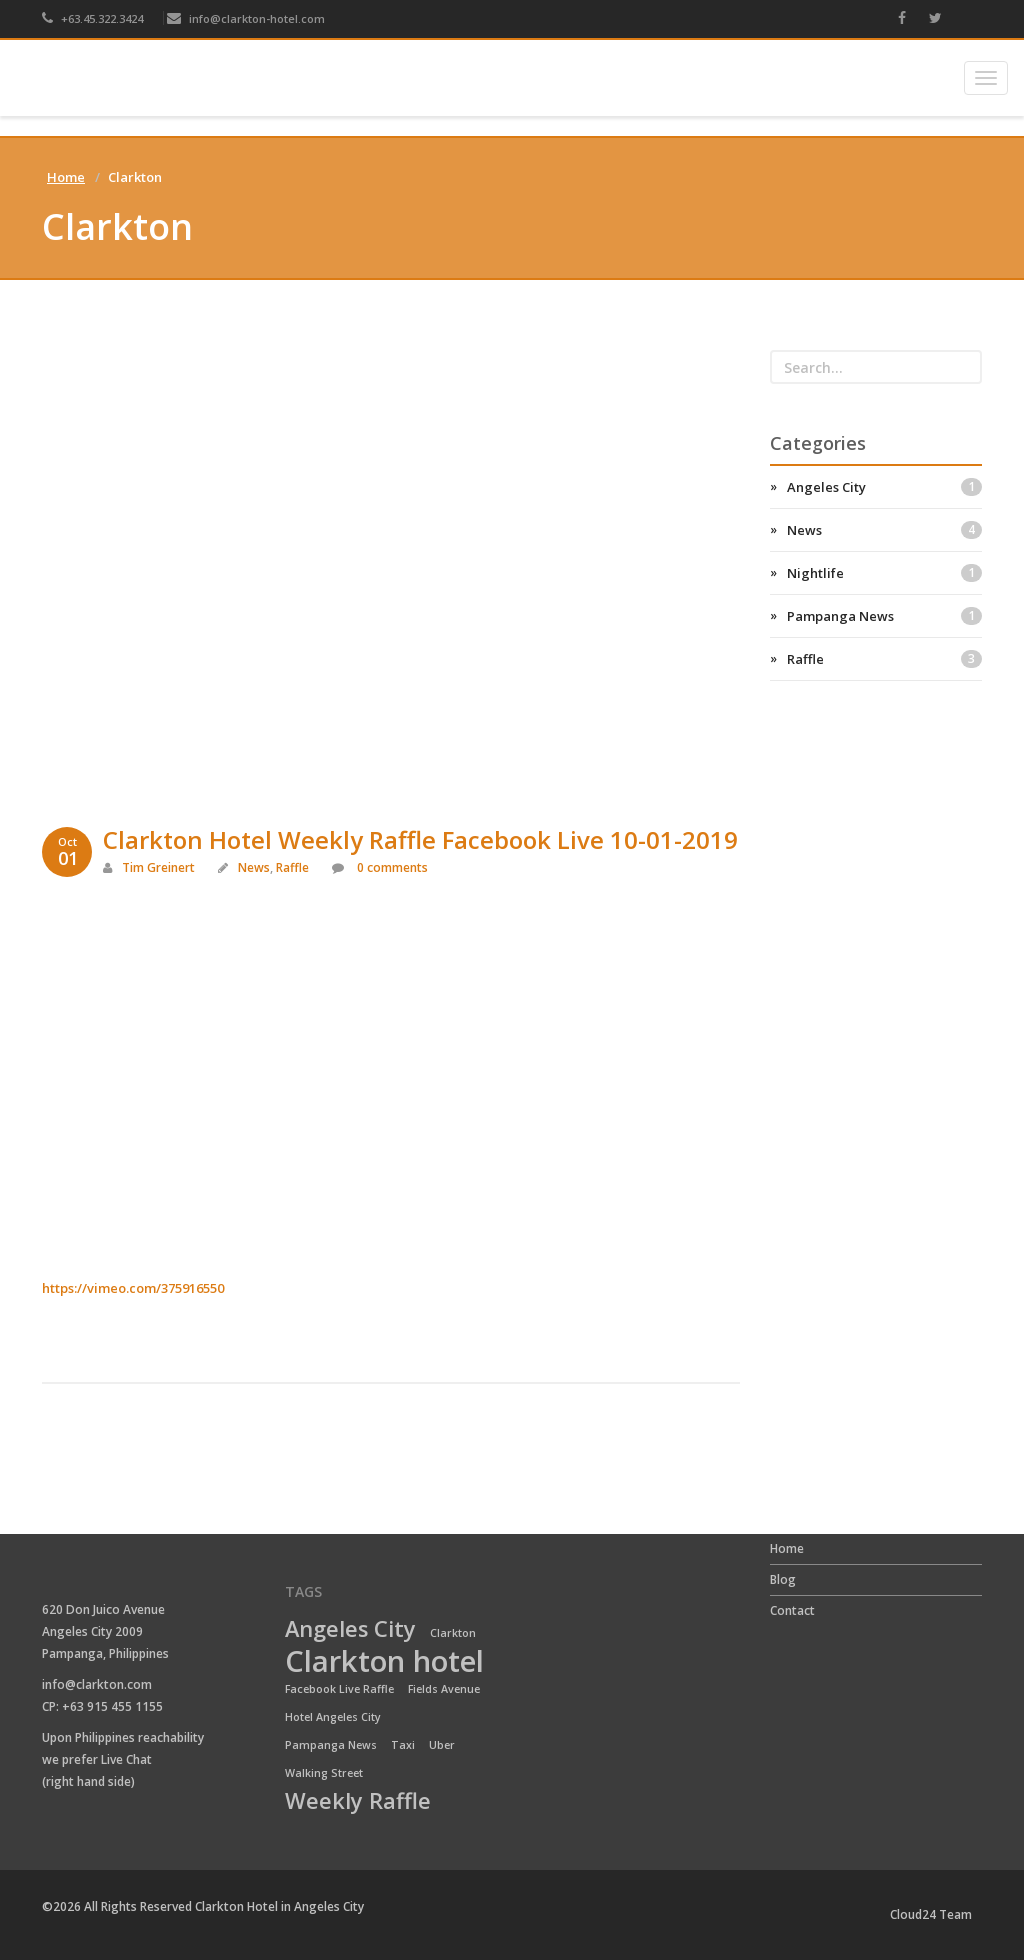 This screenshot has height=1960, width=1024. What do you see at coordinates (158, 867) in the screenshot?
I see `Tim Greinert` at bounding box center [158, 867].